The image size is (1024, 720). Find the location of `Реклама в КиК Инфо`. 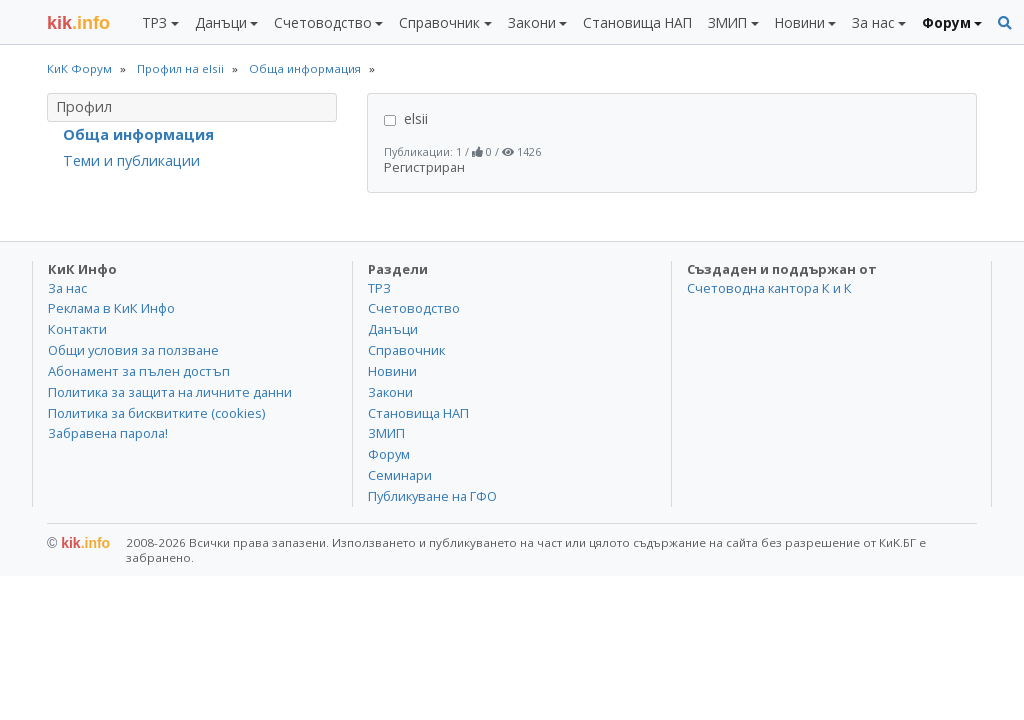

Реклама в КиК Инфо is located at coordinates (111, 308).